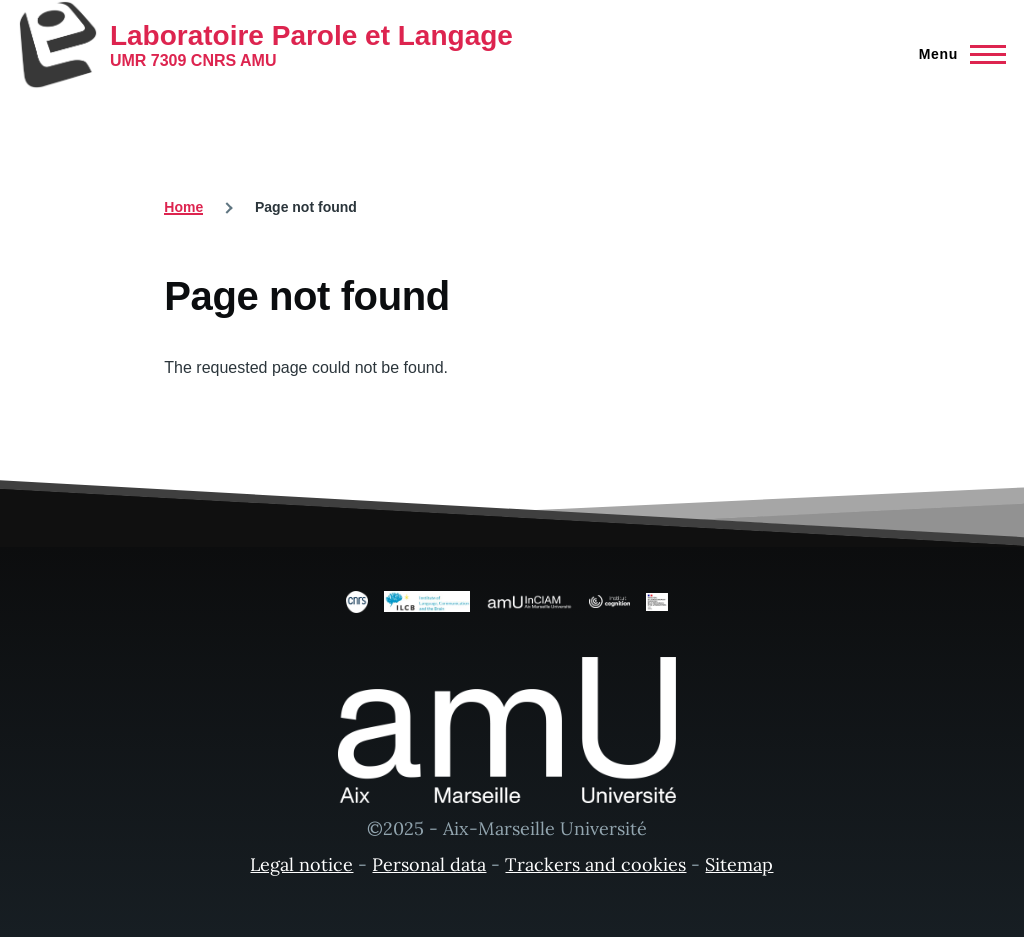  What do you see at coordinates (595, 864) in the screenshot?
I see `Trackers and cookies` at bounding box center [595, 864].